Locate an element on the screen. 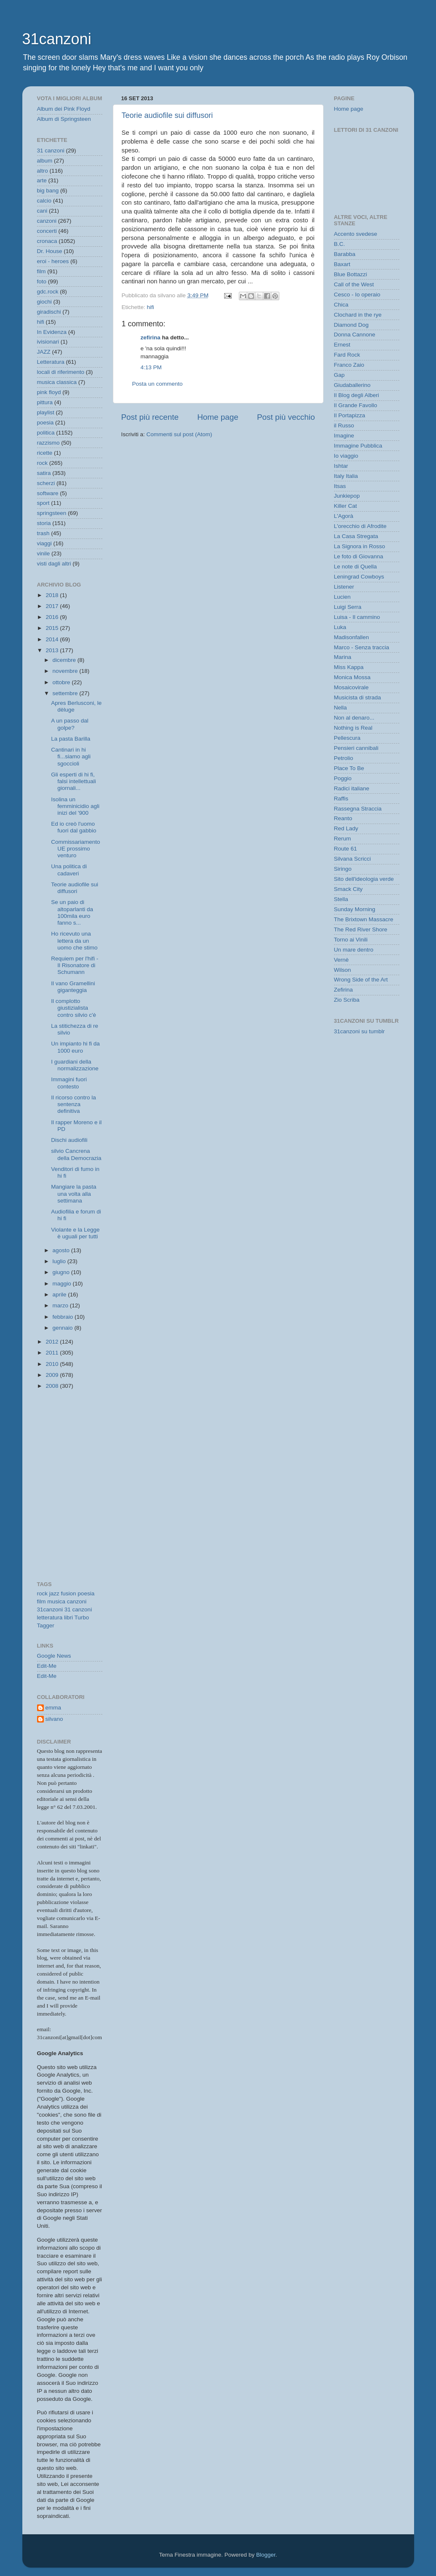 The height and width of the screenshot is (2576, 436). Lucien is located at coordinates (342, 597).